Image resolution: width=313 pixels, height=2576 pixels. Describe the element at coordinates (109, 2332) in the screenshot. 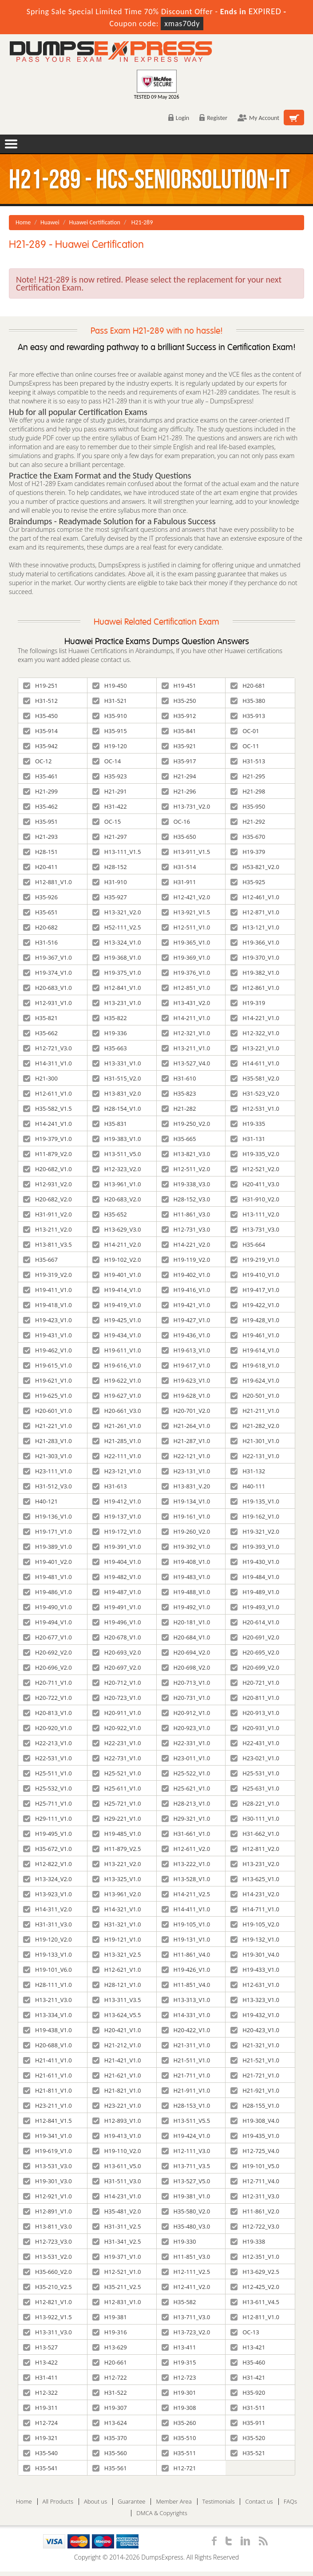

I see `H19-316` at that location.